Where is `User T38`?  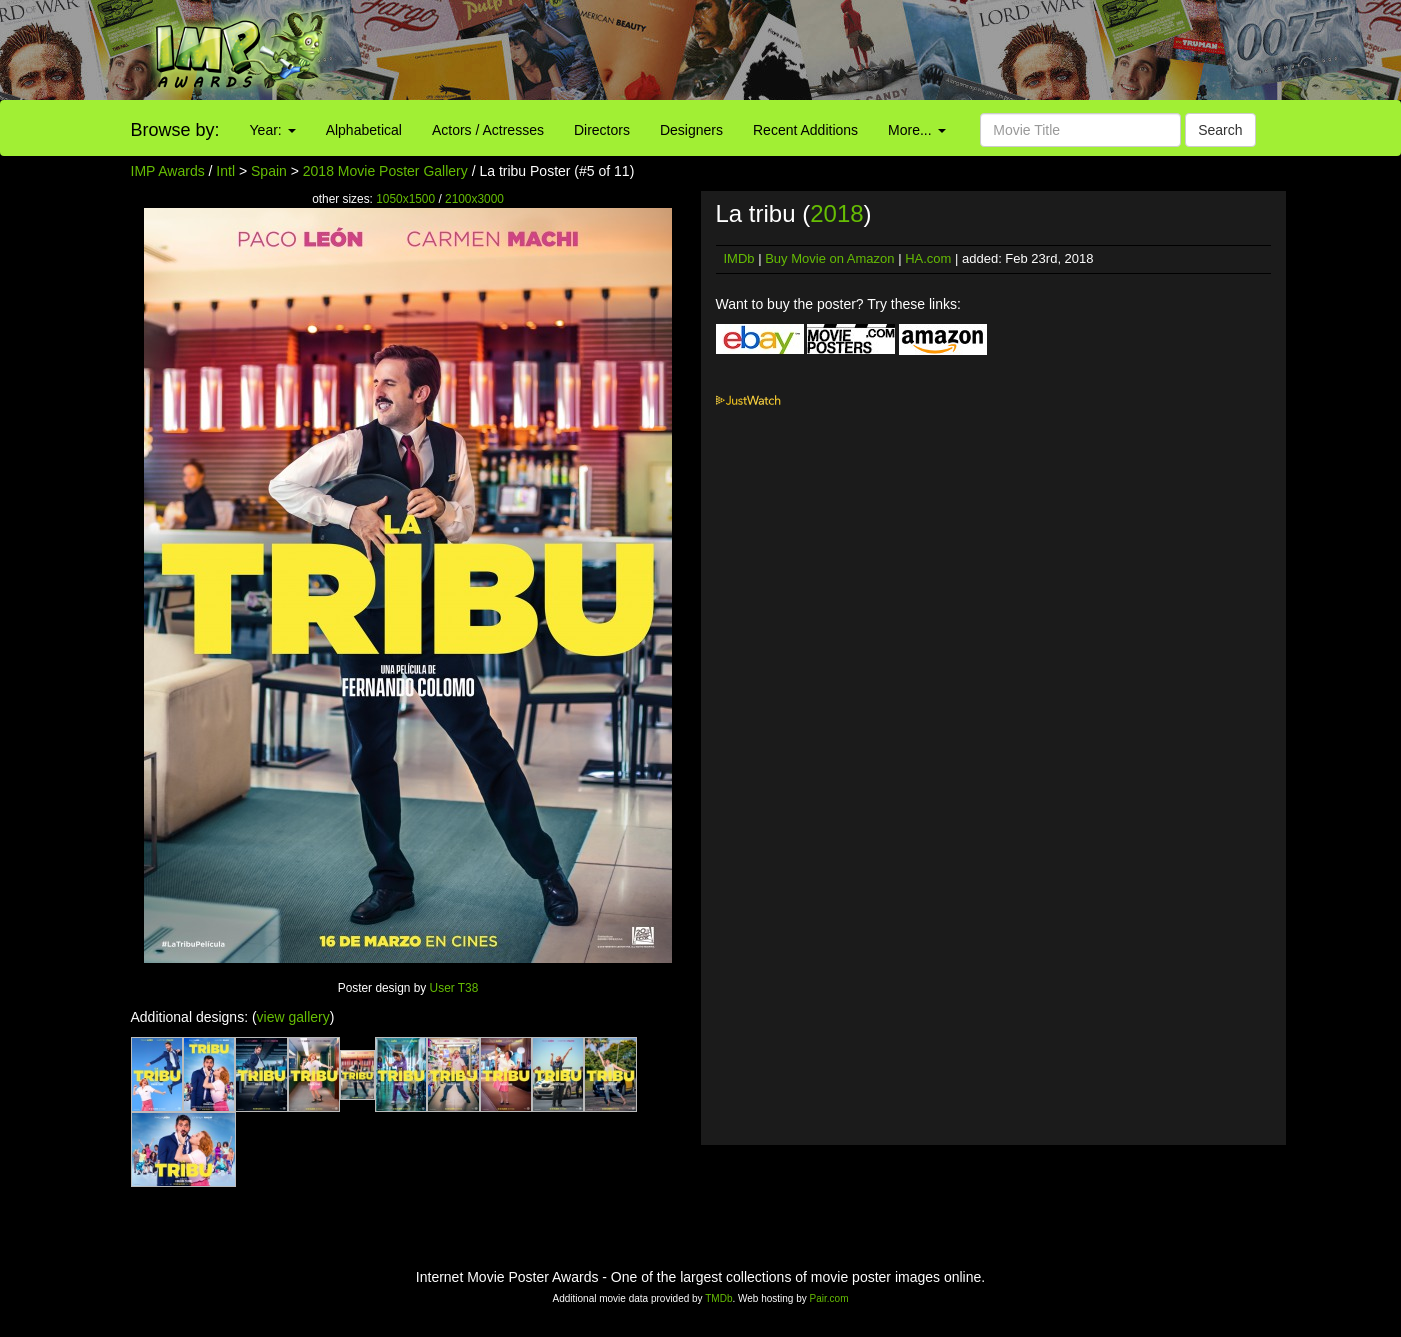 User T38 is located at coordinates (454, 988).